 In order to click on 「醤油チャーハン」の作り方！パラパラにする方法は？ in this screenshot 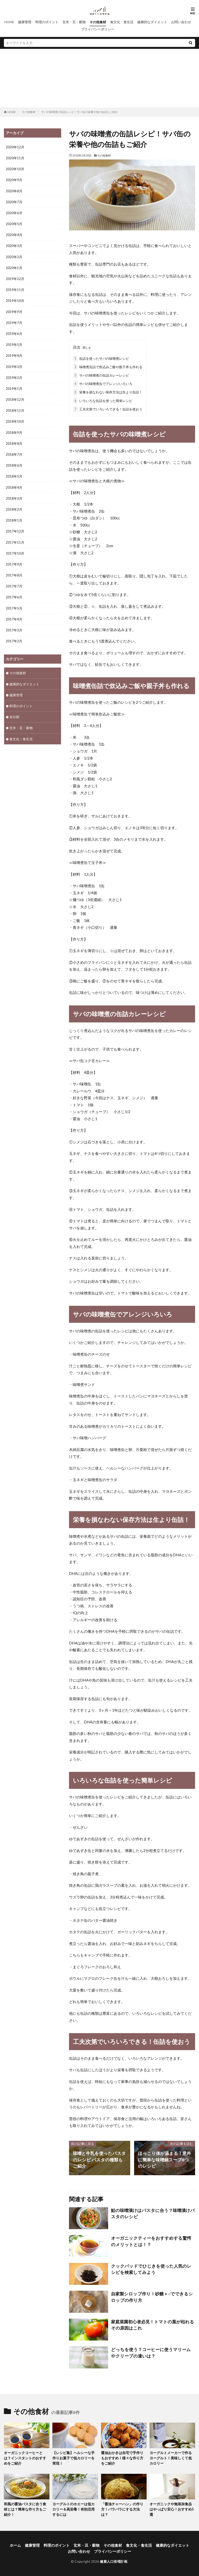, I will do `click(122, 2509)`.